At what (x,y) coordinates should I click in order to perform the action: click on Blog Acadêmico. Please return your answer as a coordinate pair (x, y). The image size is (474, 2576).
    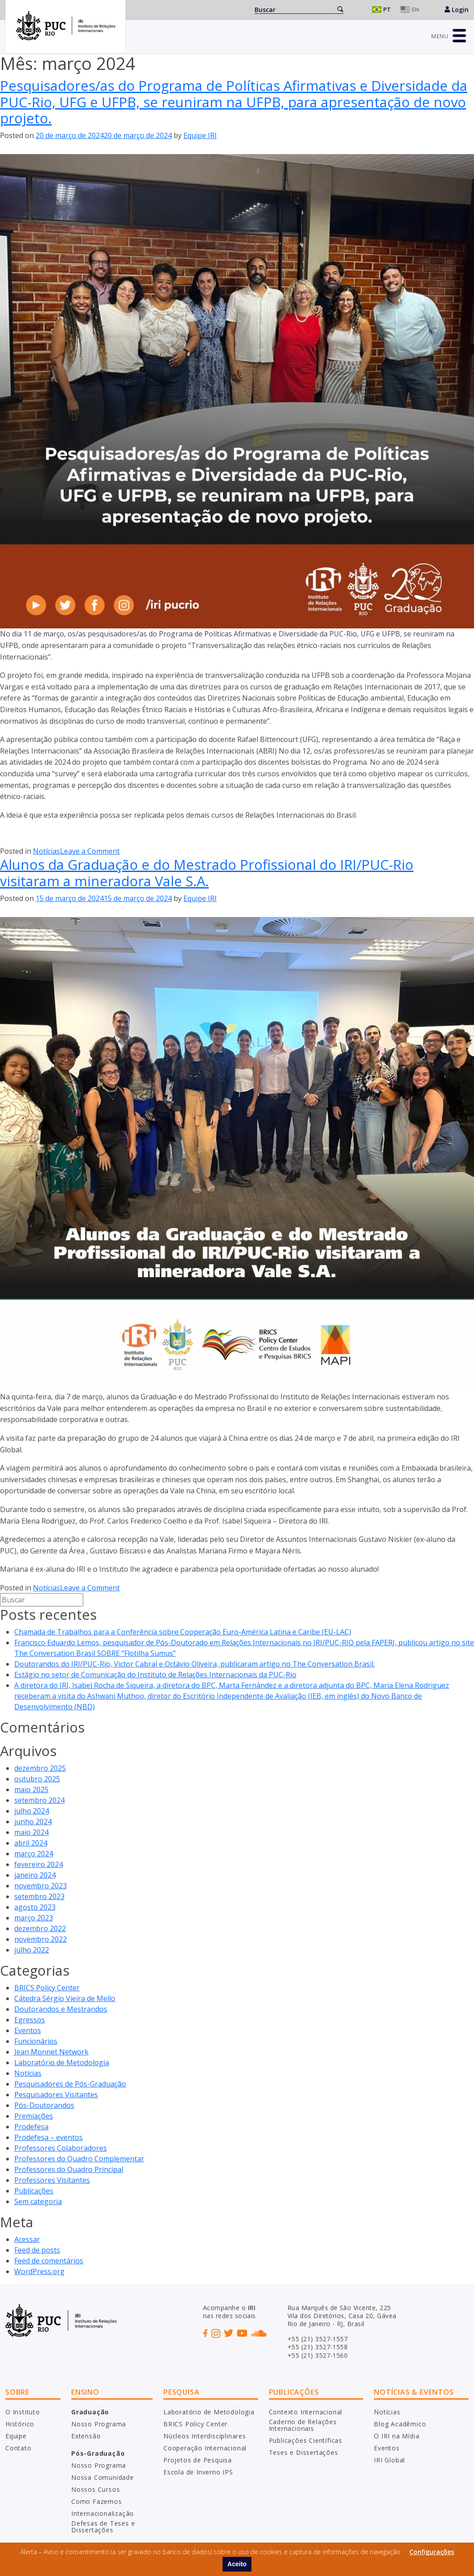
    Looking at the image, I should click on (400, 2424).